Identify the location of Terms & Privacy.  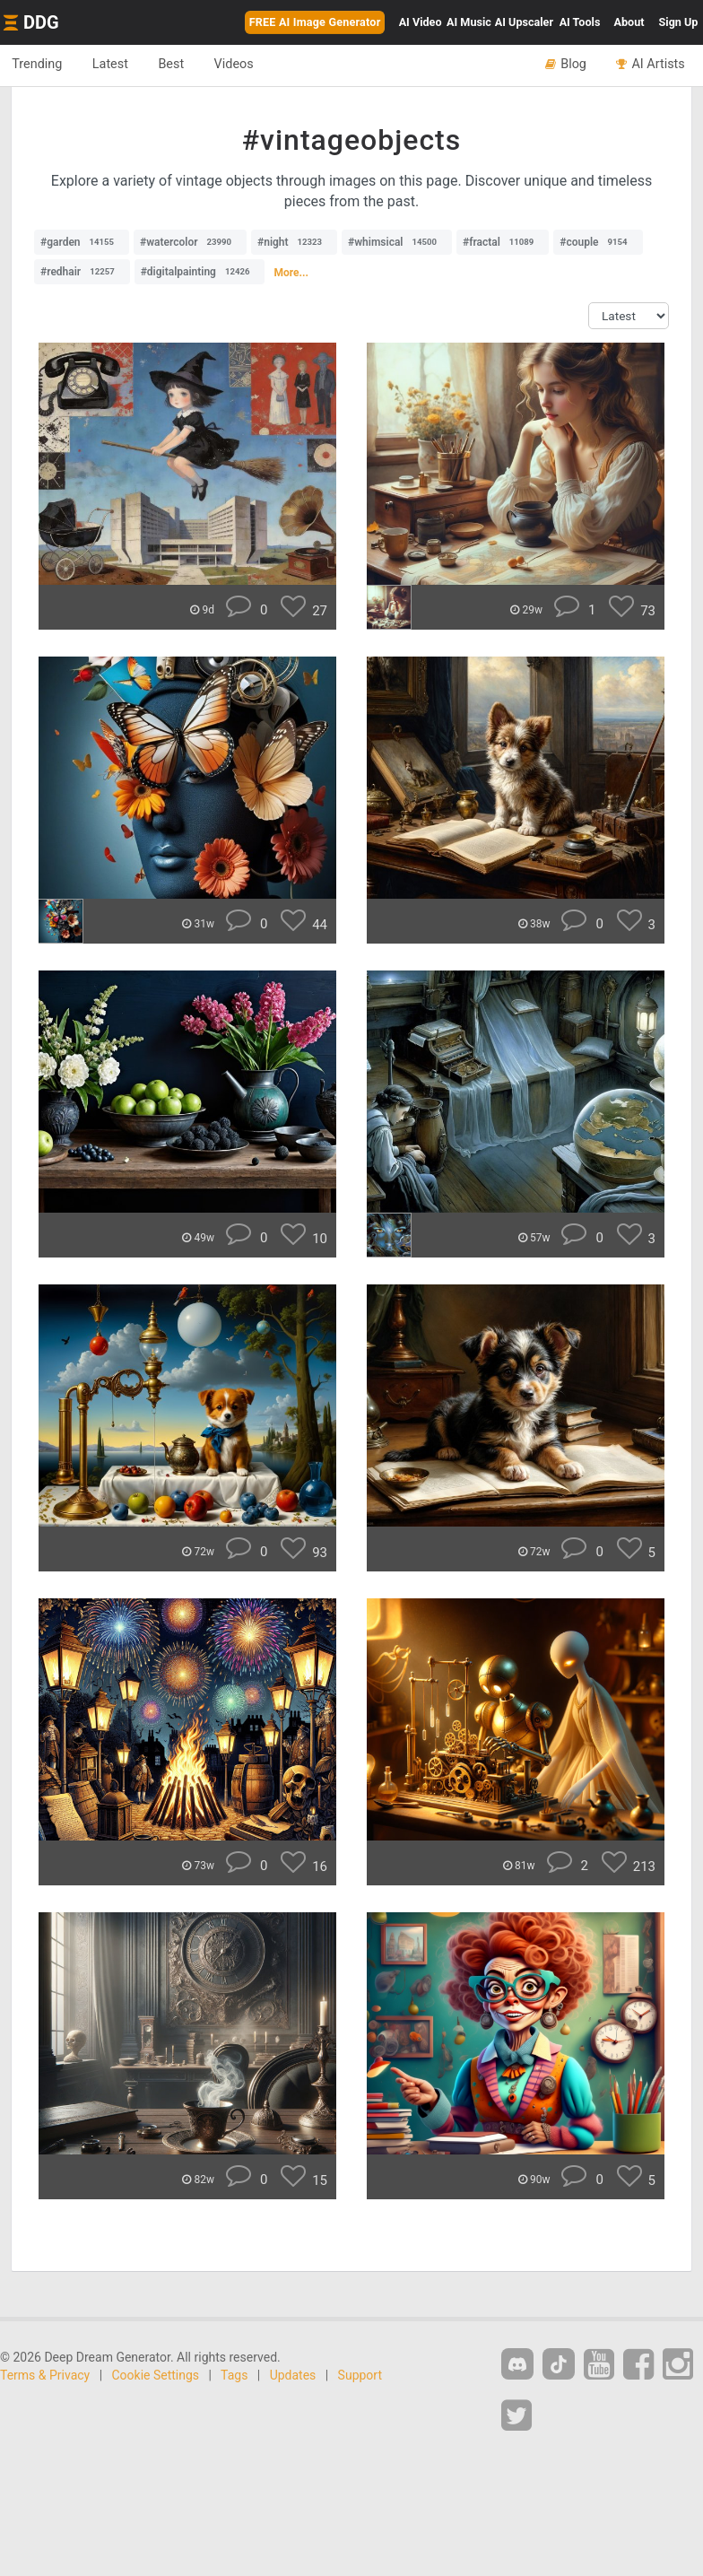
(45, 2375).